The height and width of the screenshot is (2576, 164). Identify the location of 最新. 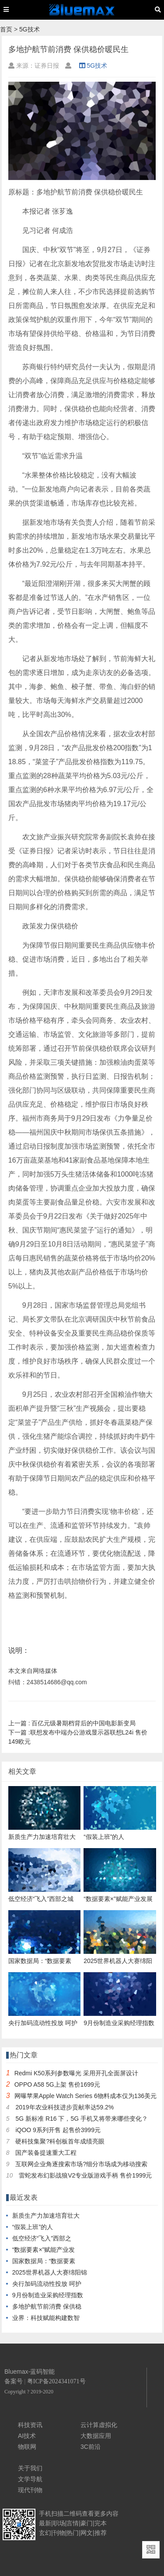
(45, 2523).